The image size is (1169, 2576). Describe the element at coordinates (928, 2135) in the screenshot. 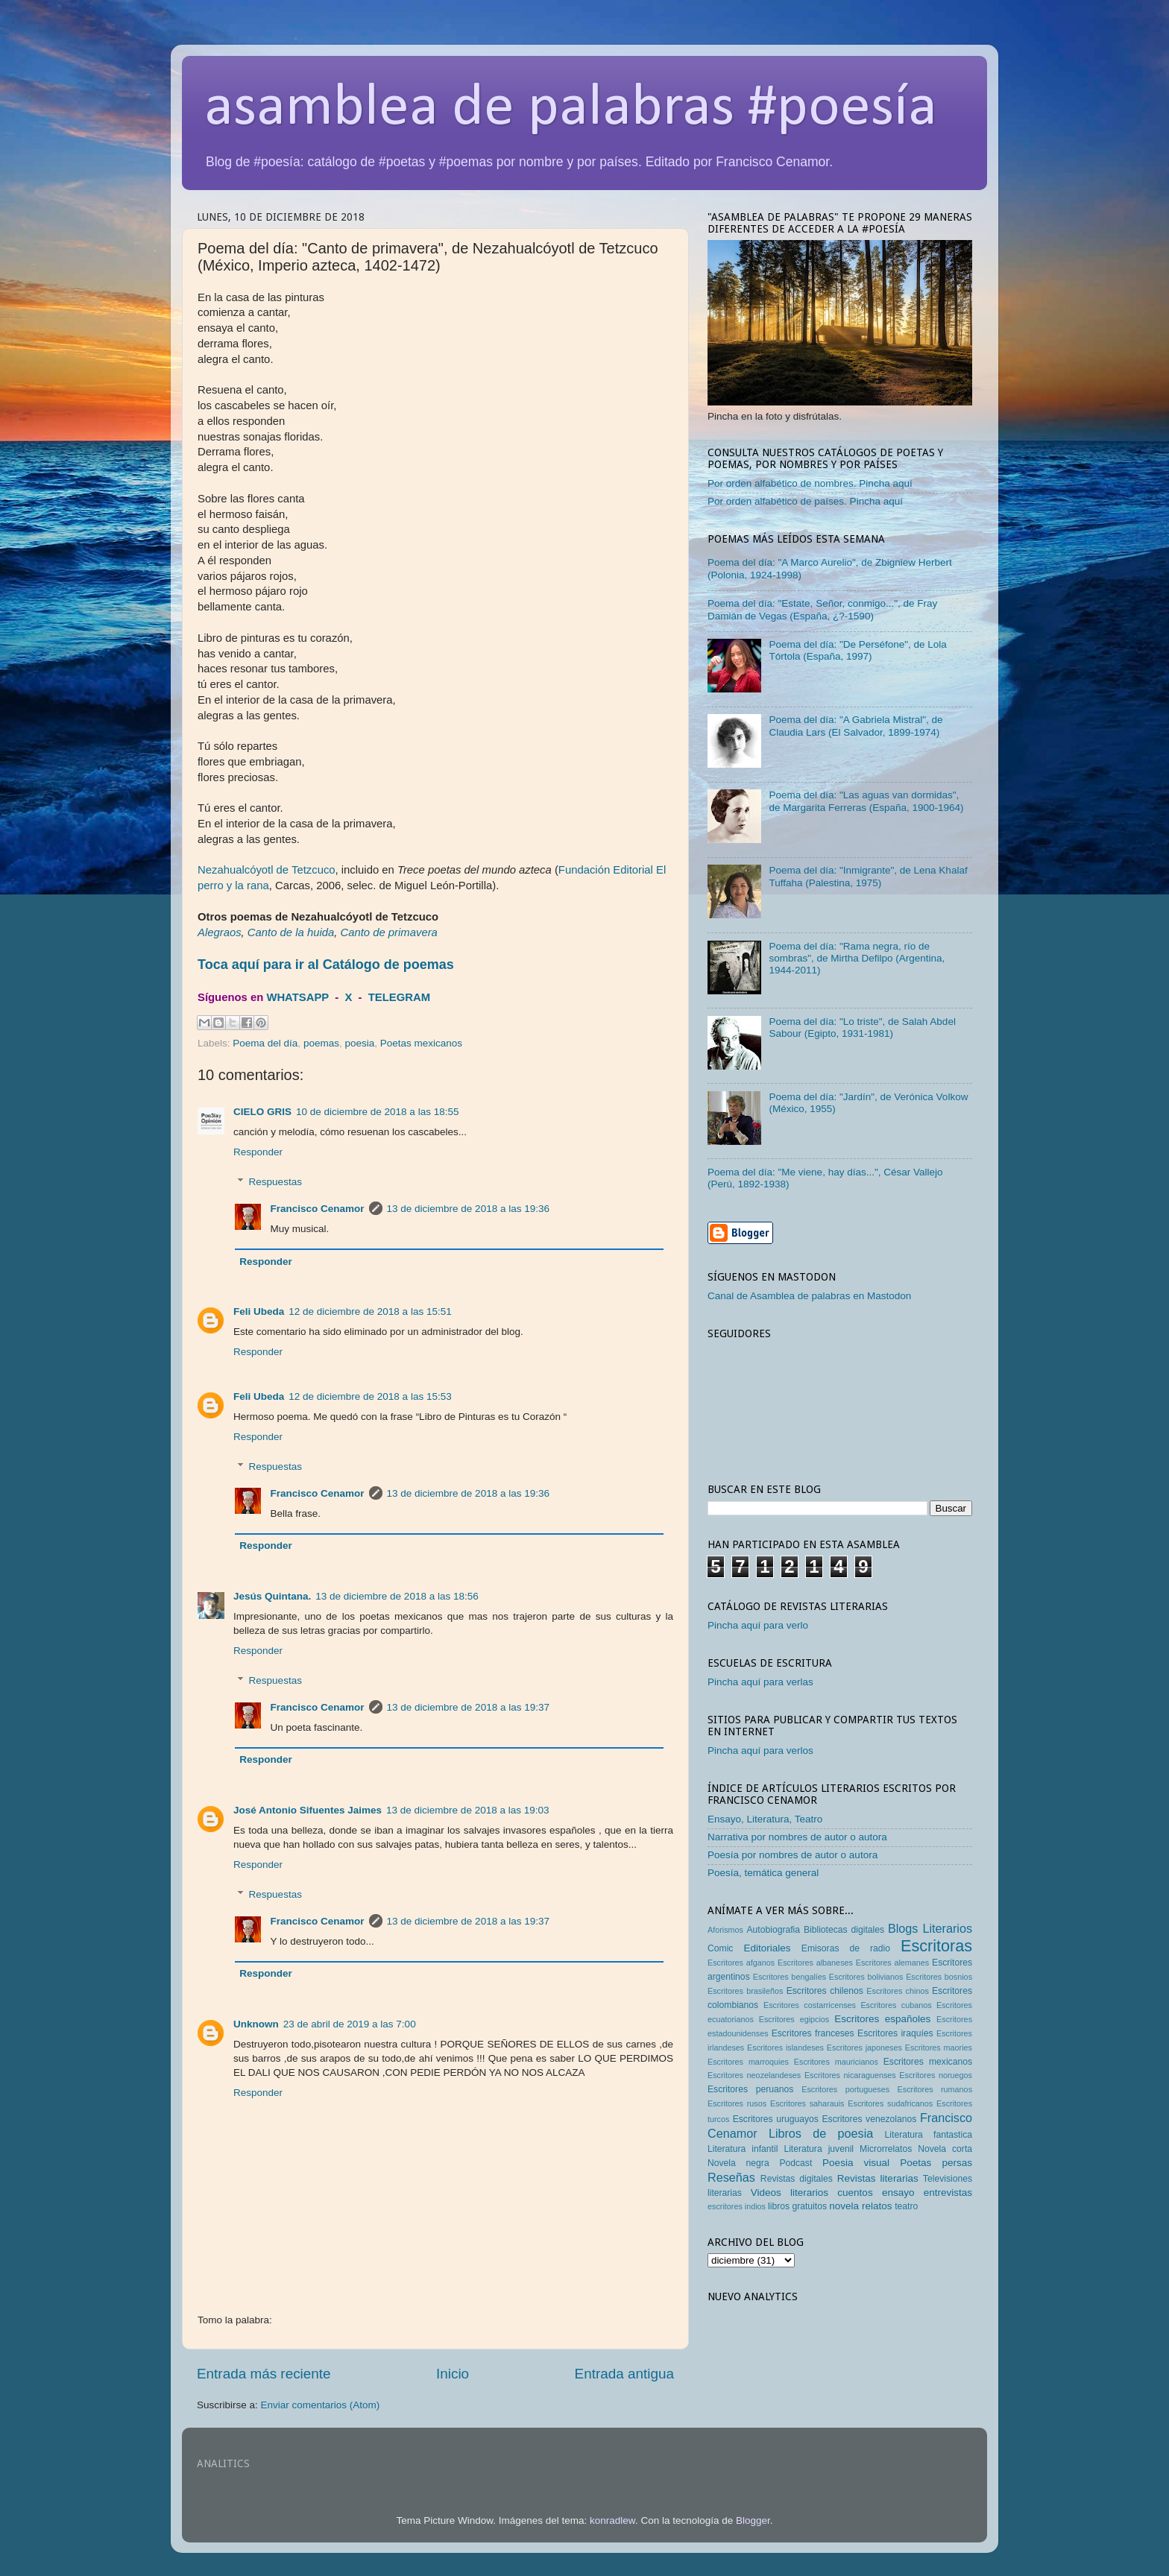

I see `Literatura fantastica` at that location.